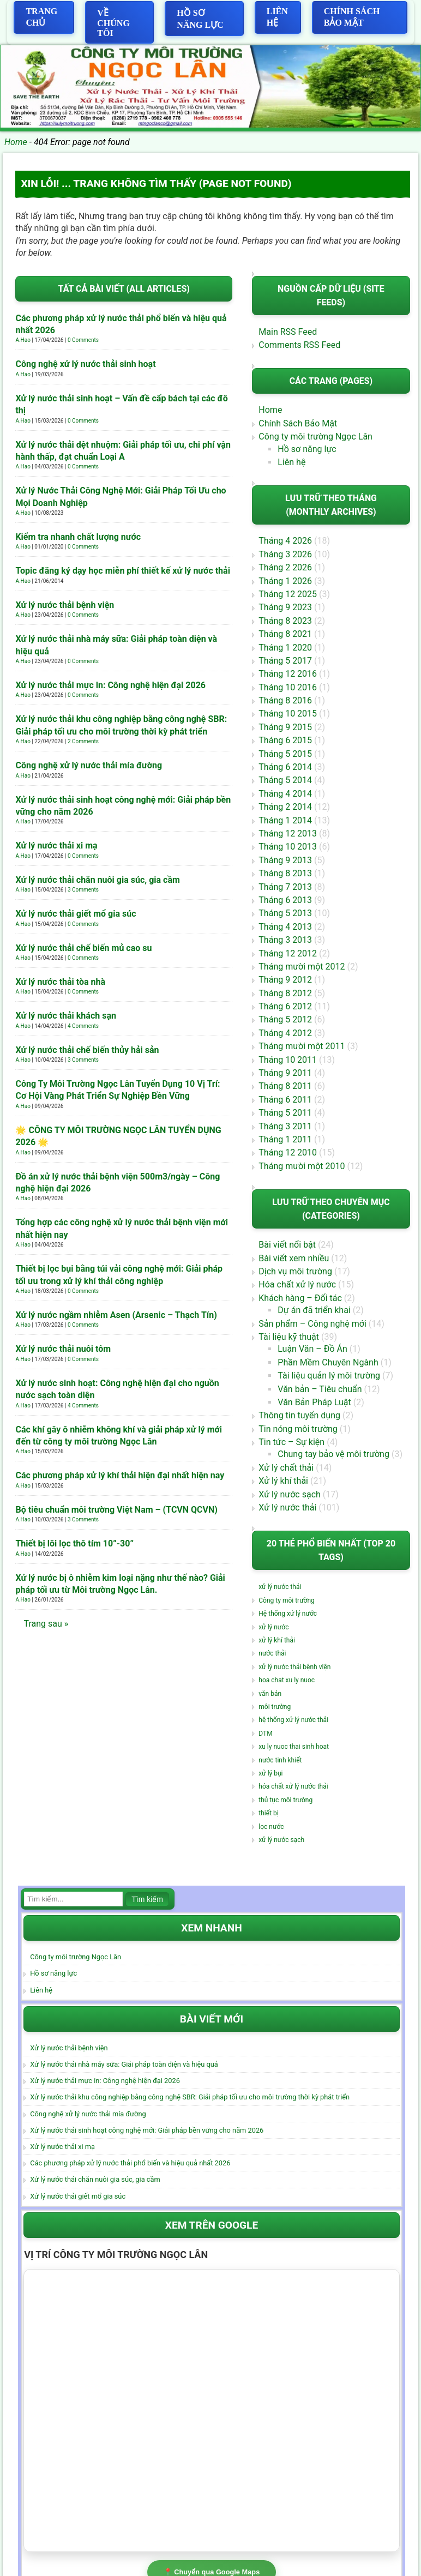  What do you see at coordinates (45, 1624) in the screenshot?
I see `Trang sau »` at bounding box center [45, 1624].